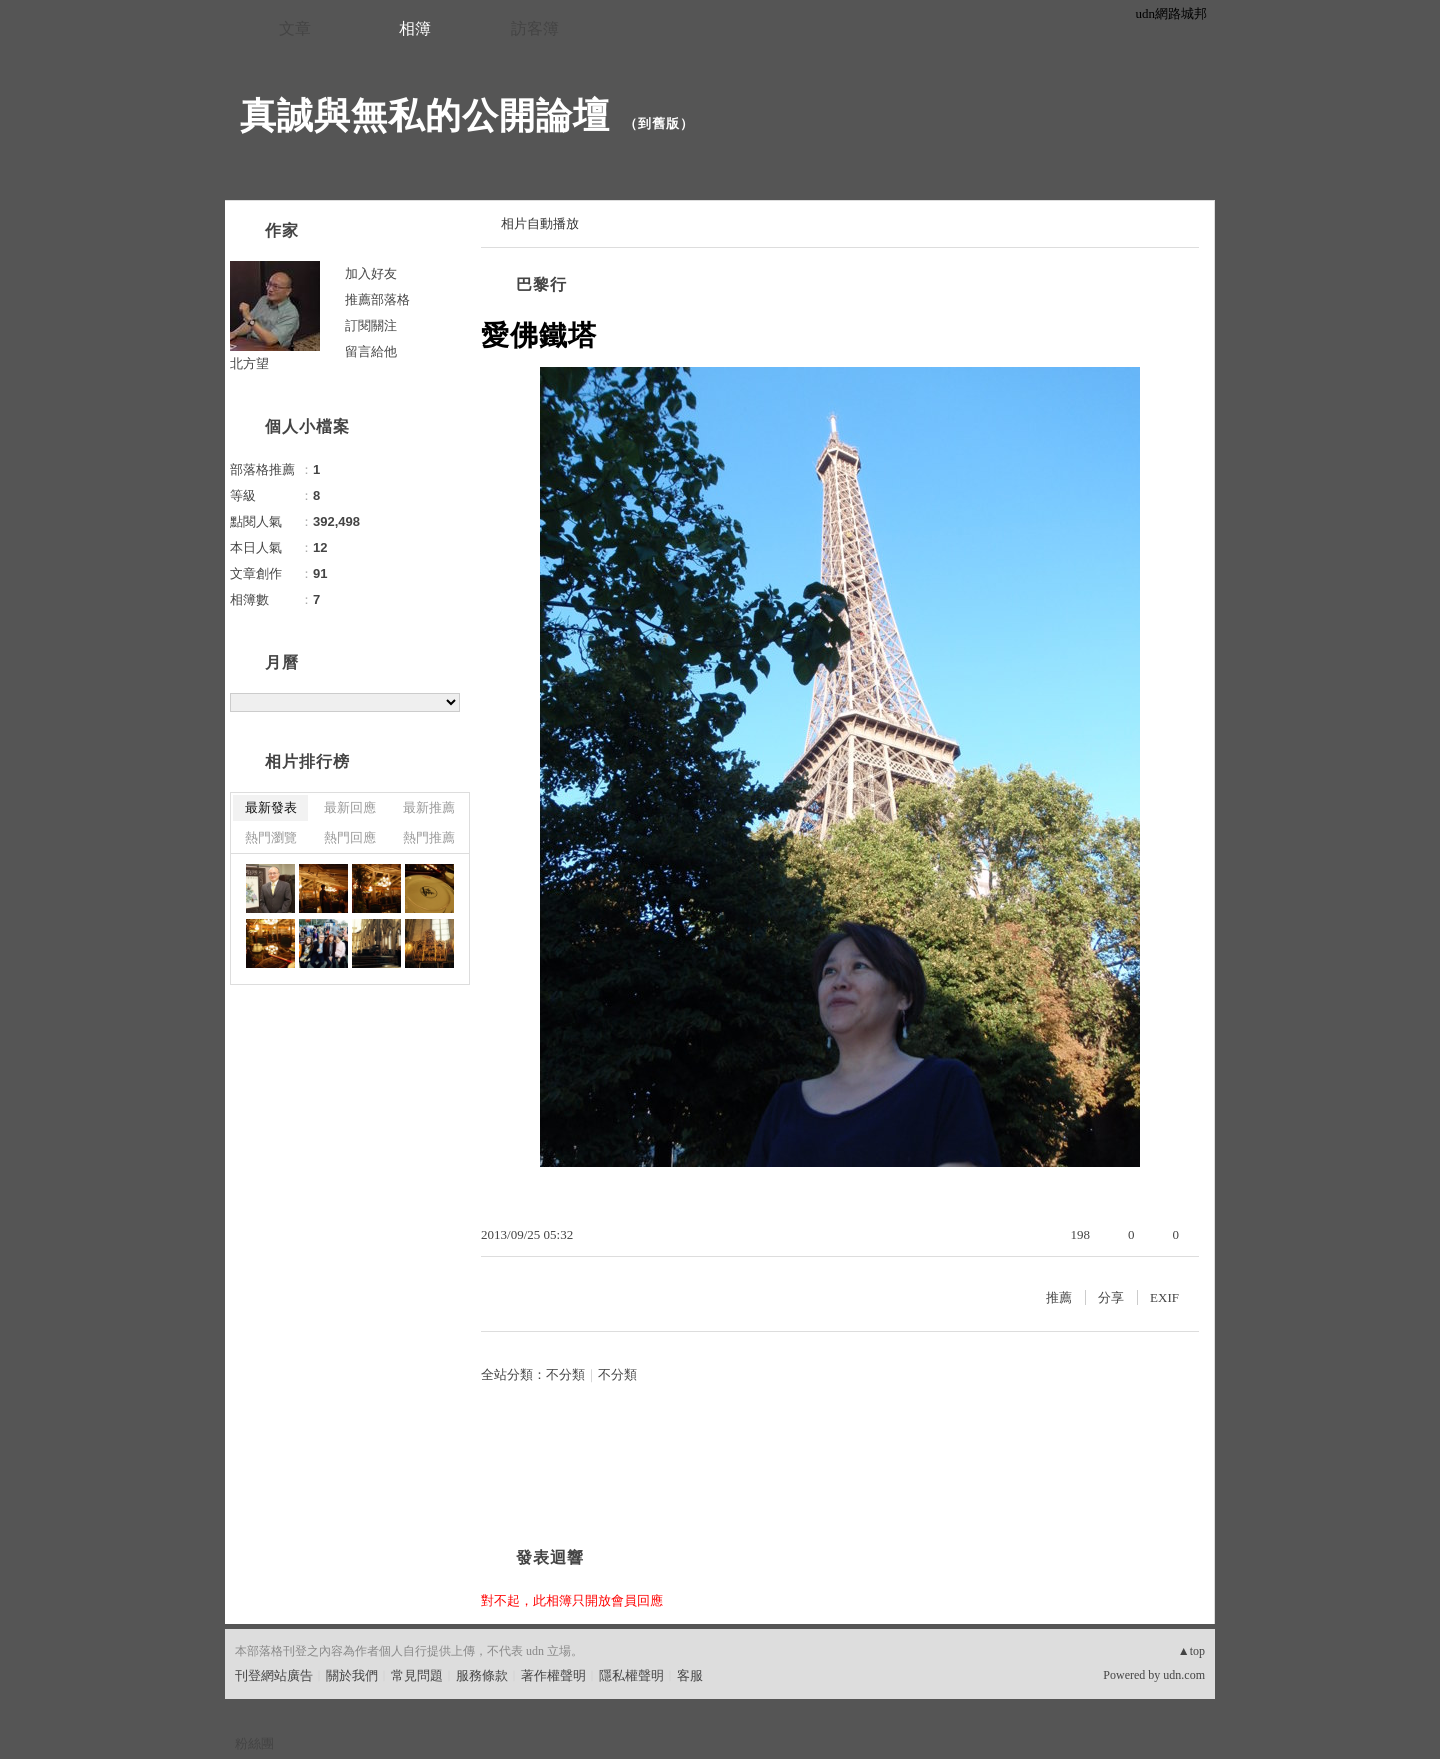  Describe the element at coordinates (429, 807) in the screenshot. I see `最新推薦` at that location.